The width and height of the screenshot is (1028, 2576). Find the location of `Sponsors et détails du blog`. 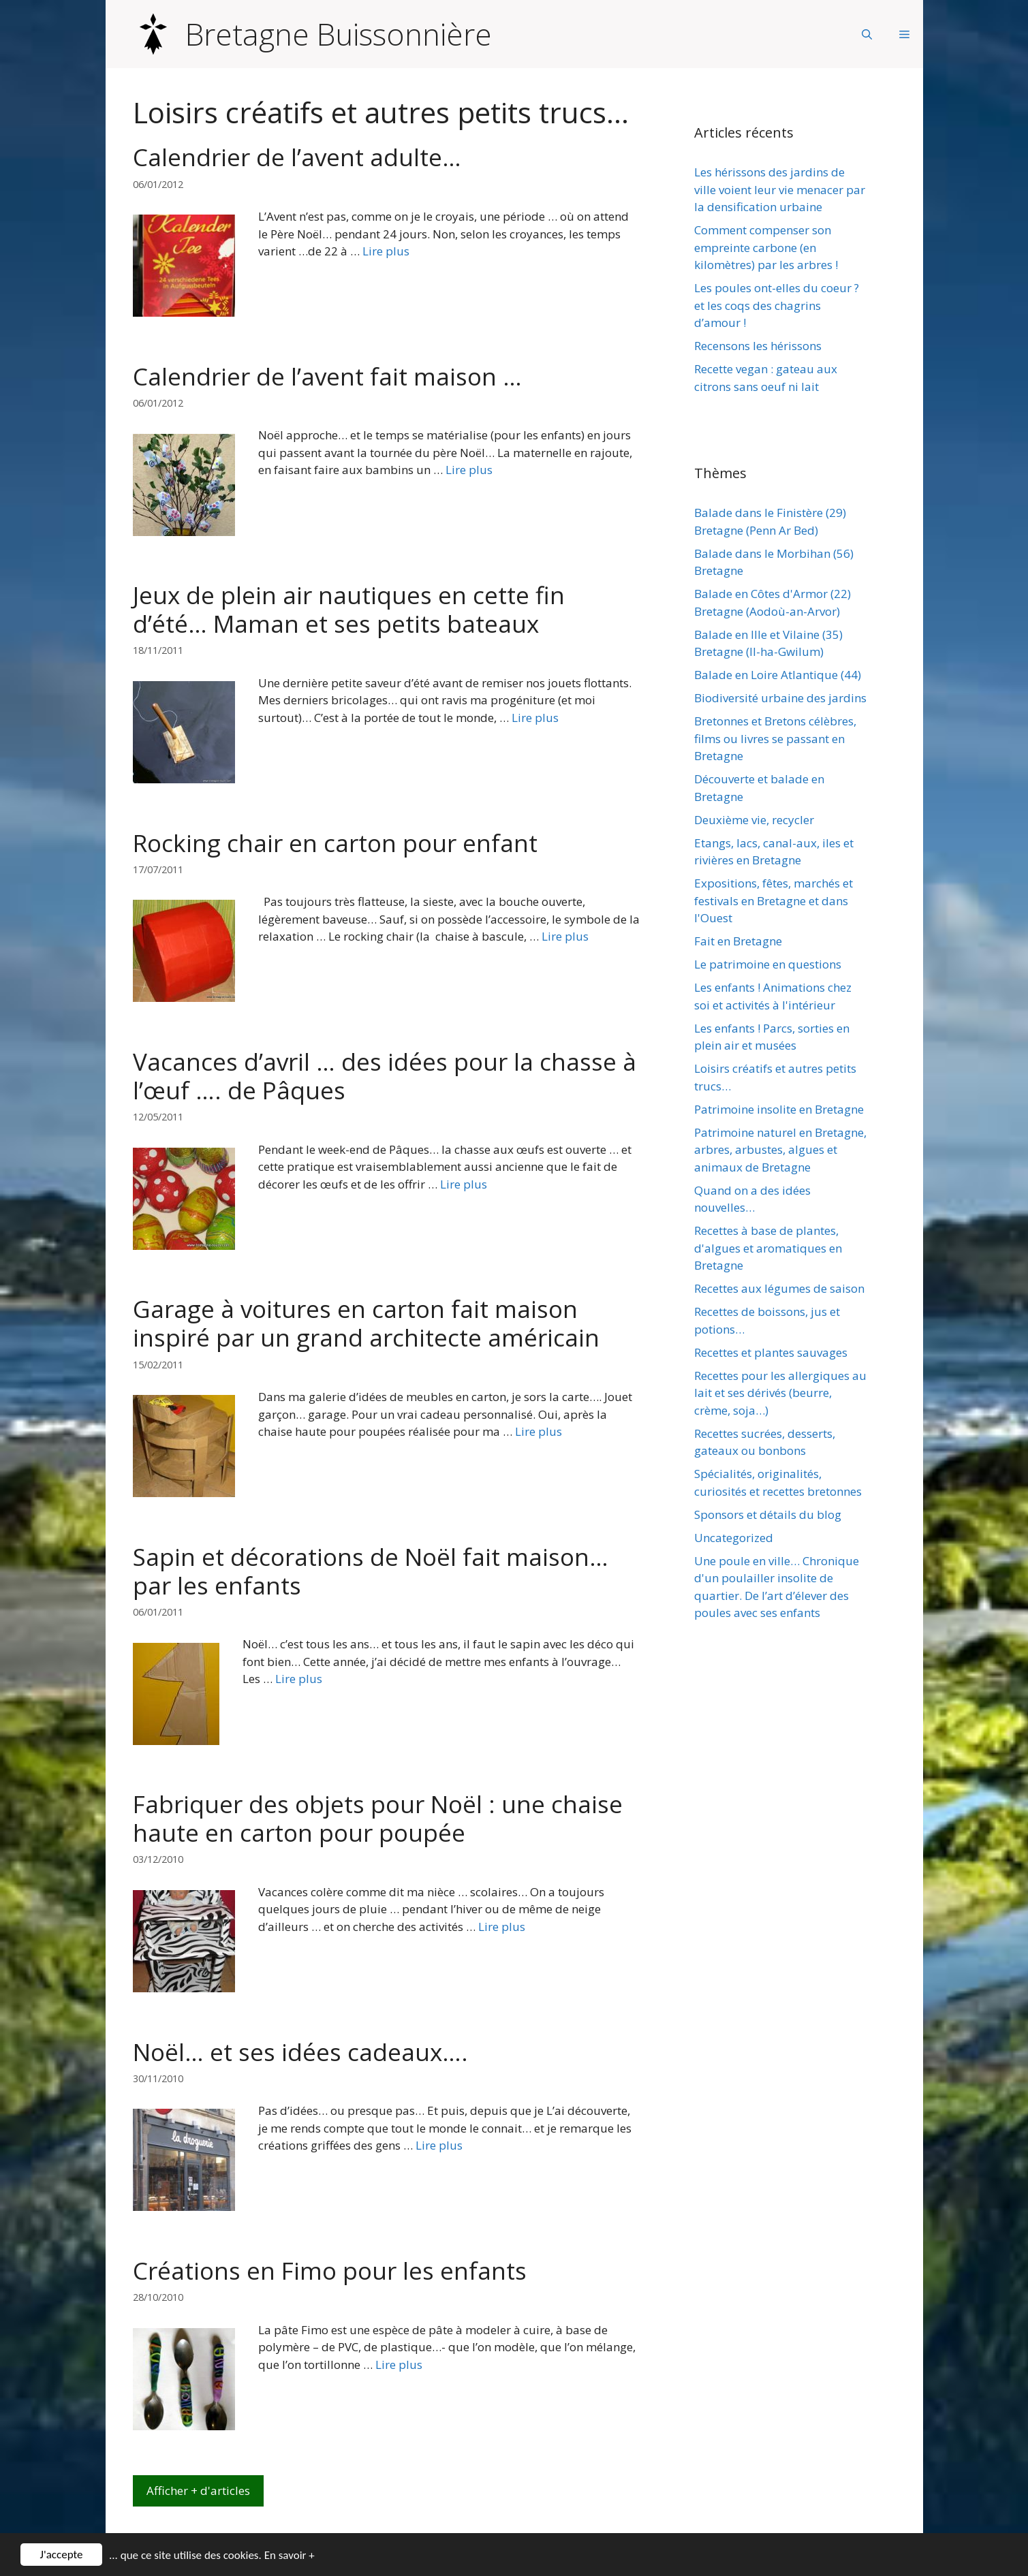

Sponsors et détails du blog is located at coordinates (767, 1514).